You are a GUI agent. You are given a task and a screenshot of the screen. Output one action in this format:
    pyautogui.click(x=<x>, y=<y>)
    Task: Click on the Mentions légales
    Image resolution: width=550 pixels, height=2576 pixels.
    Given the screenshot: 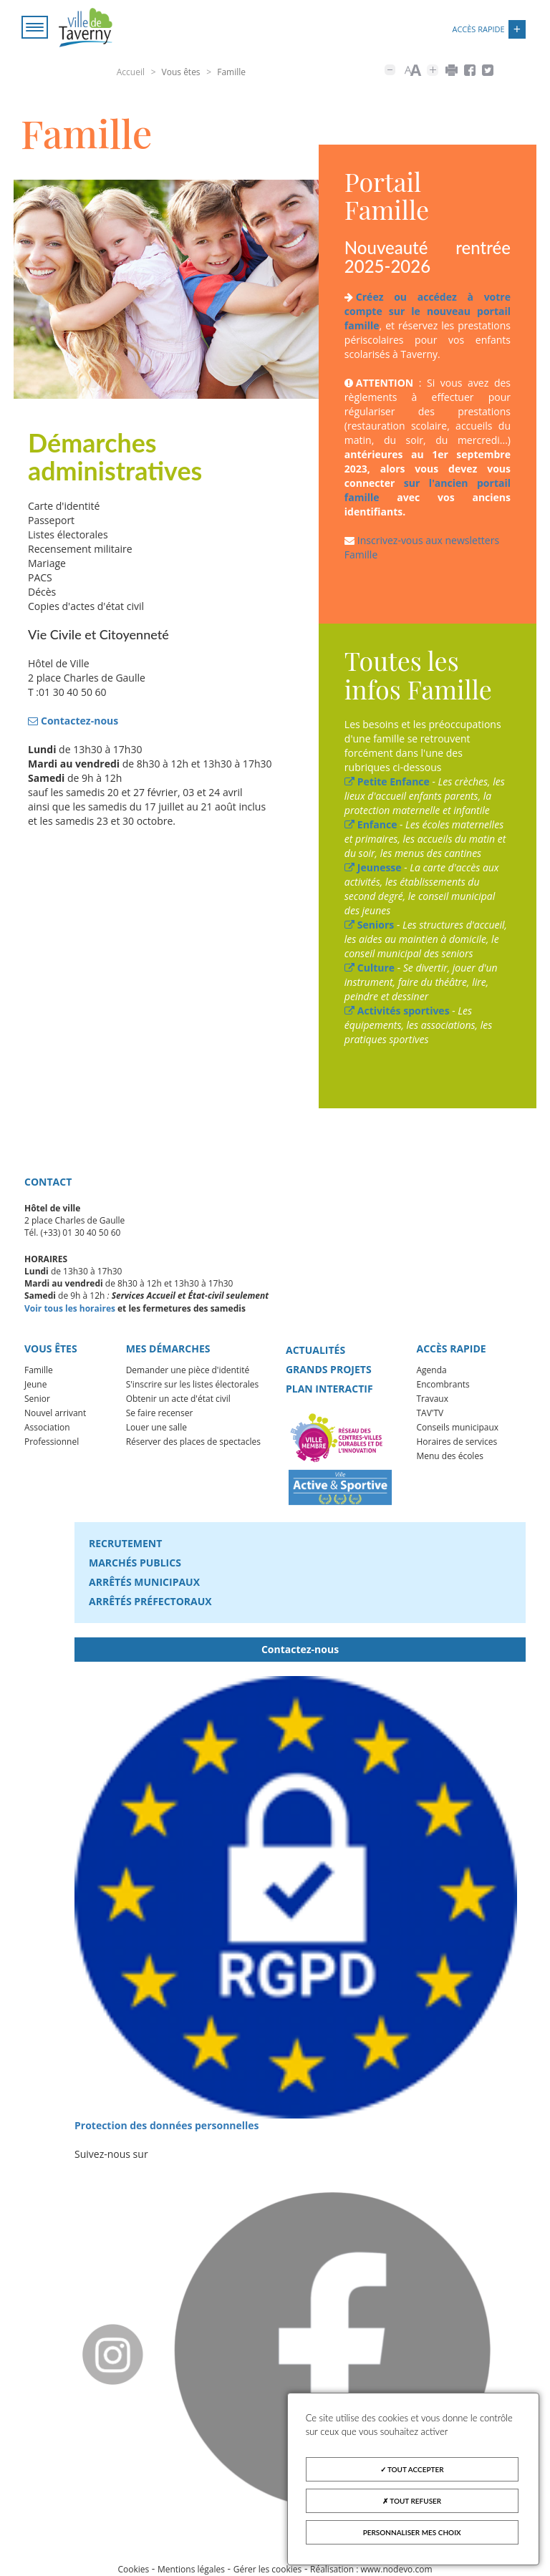 What is the action you would take?
    pyautogui.click(x=191, y=2569)
    